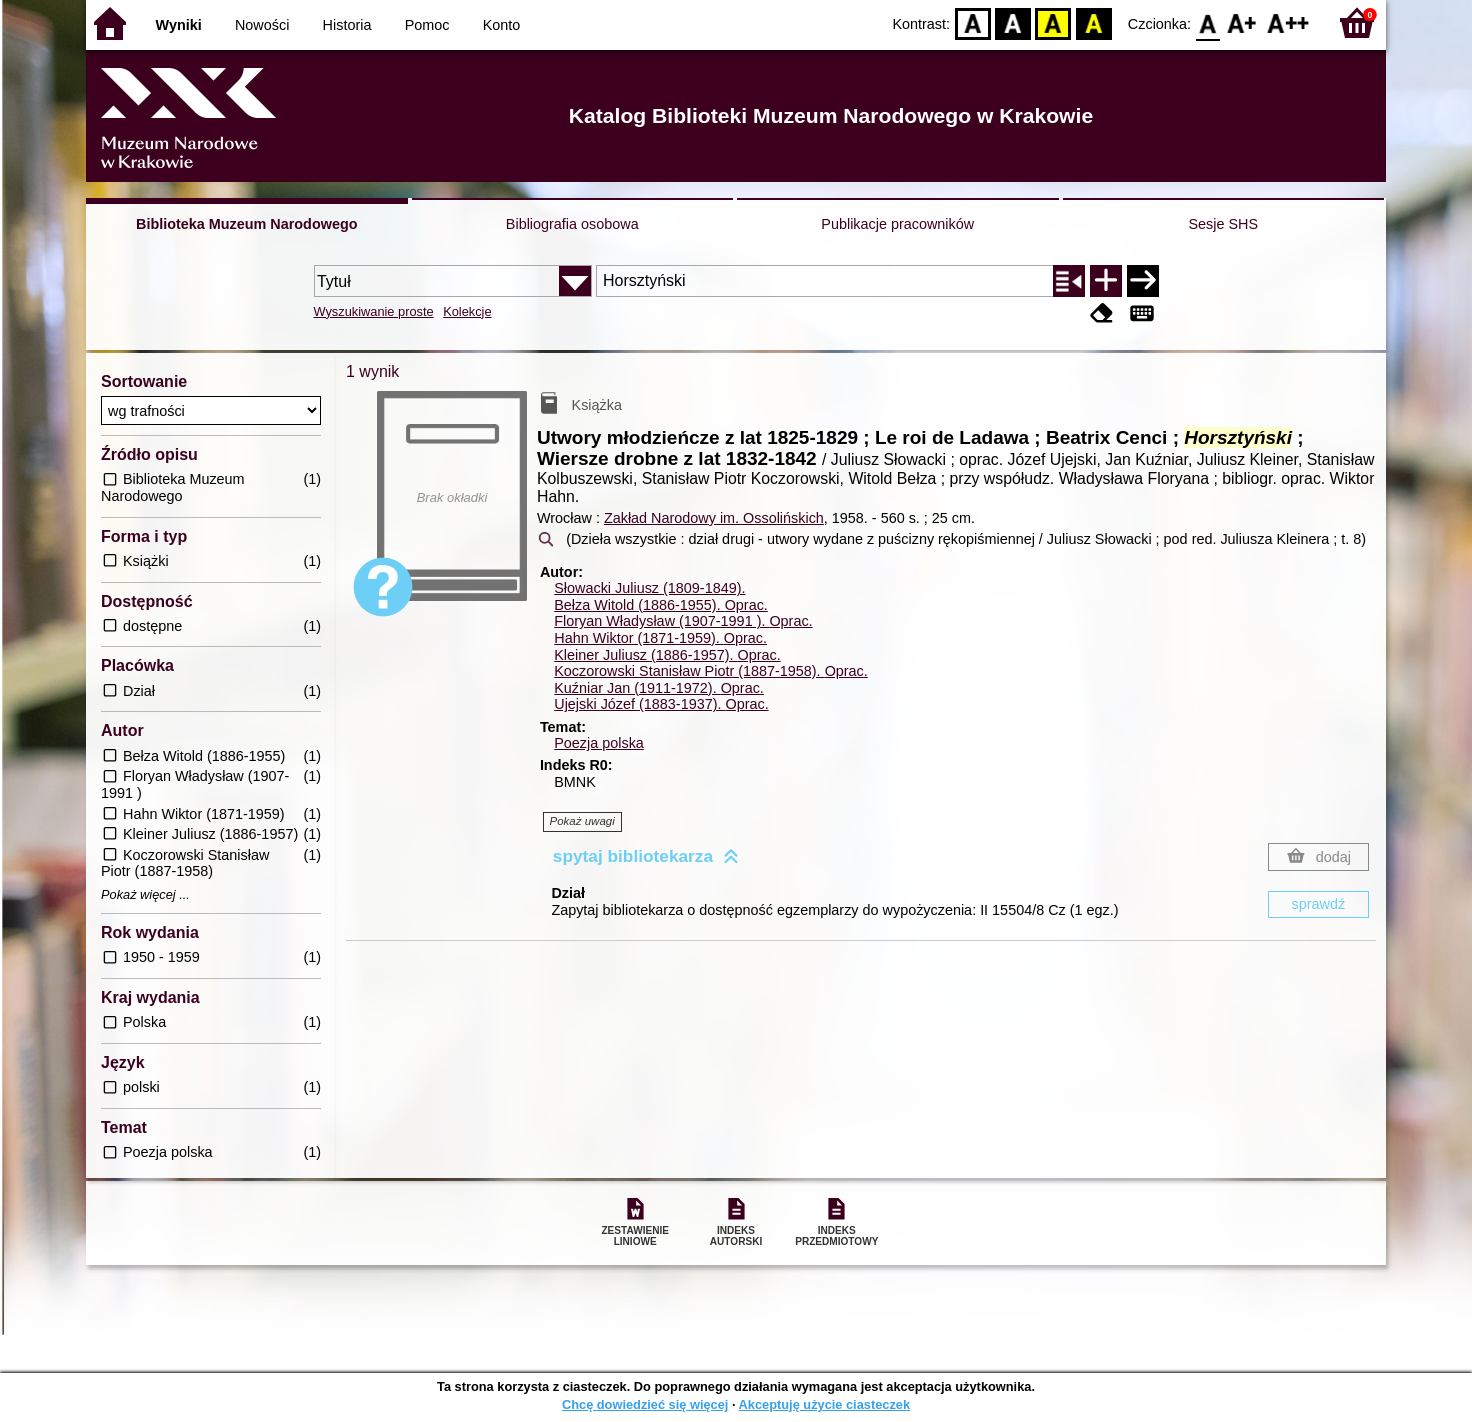  What do you see at coordinates (711, 671) in the screenshot?
I see `Koczorowski Stanisław Piotr (1887-1958).` at bounding box center [711, 671].